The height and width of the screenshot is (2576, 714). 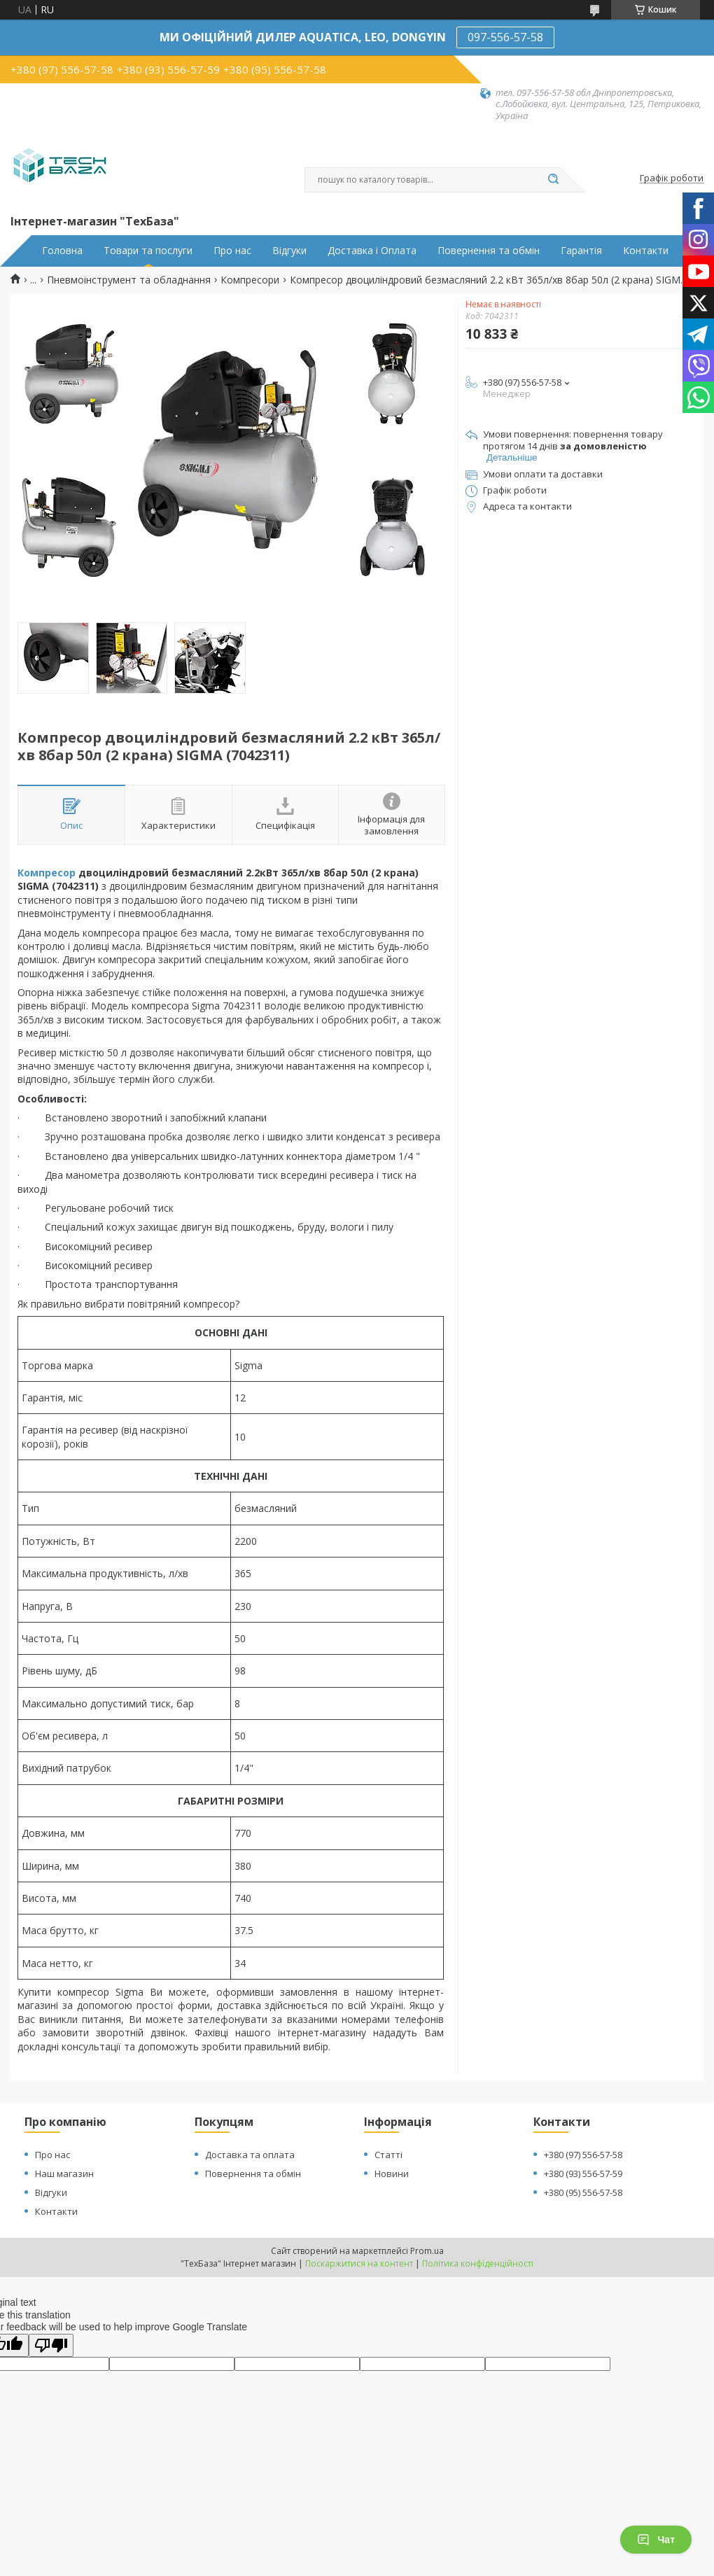 What do you see at coordinates (372, 250) in the screenshot?
I see `Доставка і Оплата` at bounding box center [372, 250].